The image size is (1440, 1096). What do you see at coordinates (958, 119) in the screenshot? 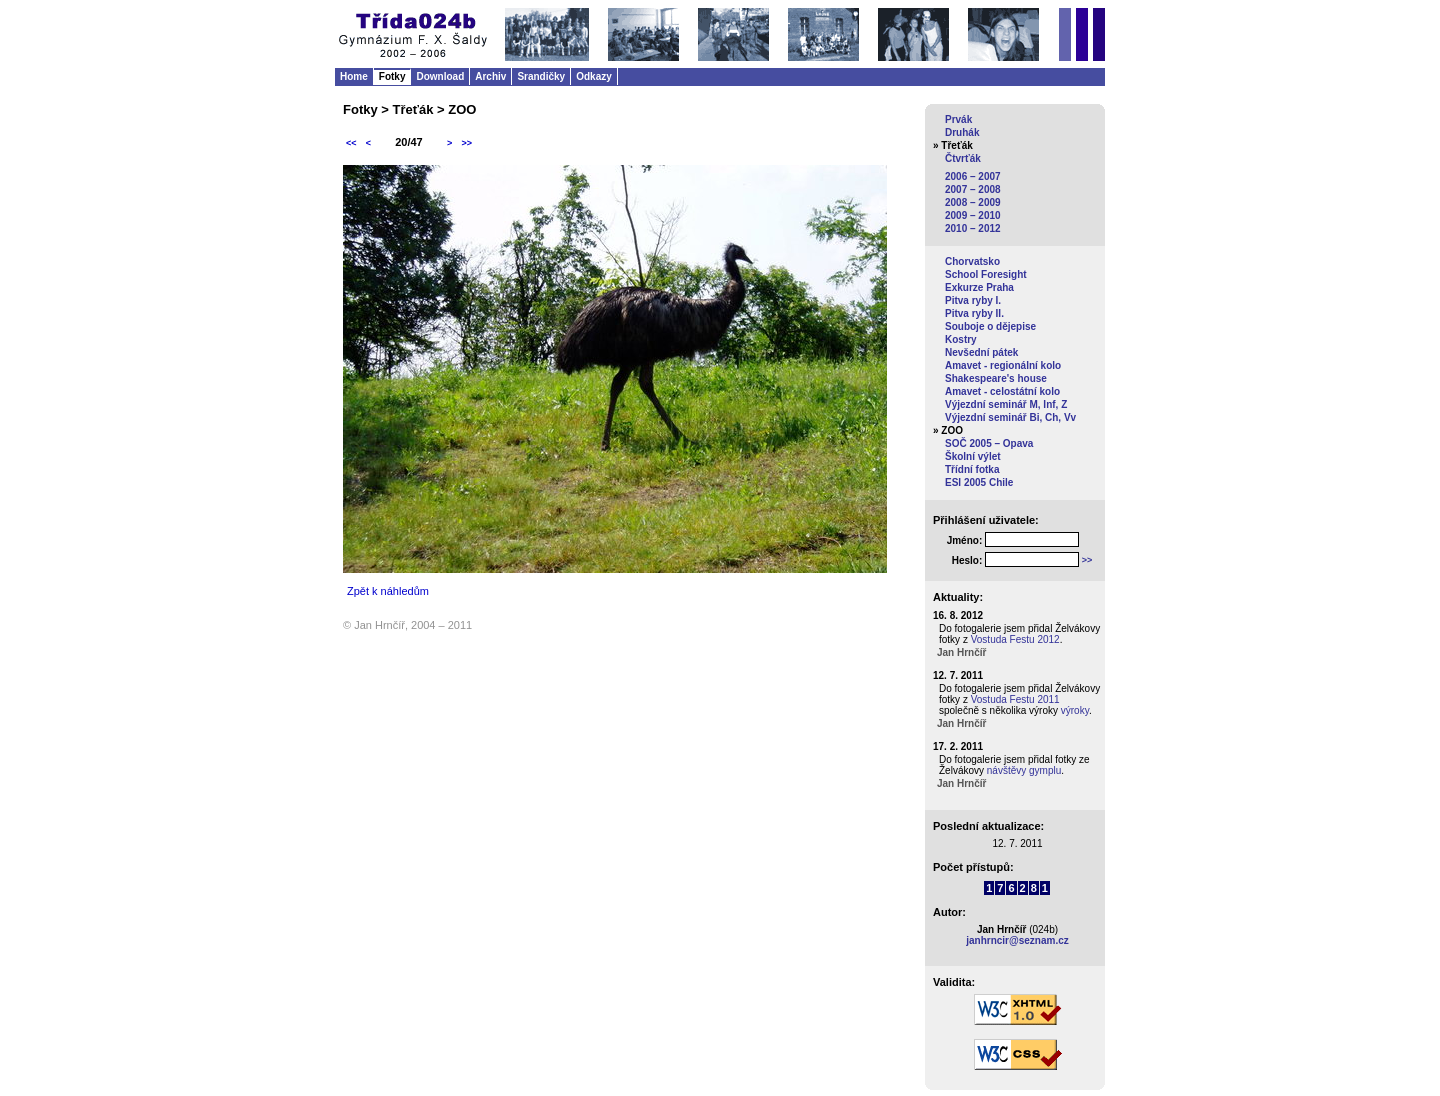
I see `Prvák` at bounding box center [958, 119].